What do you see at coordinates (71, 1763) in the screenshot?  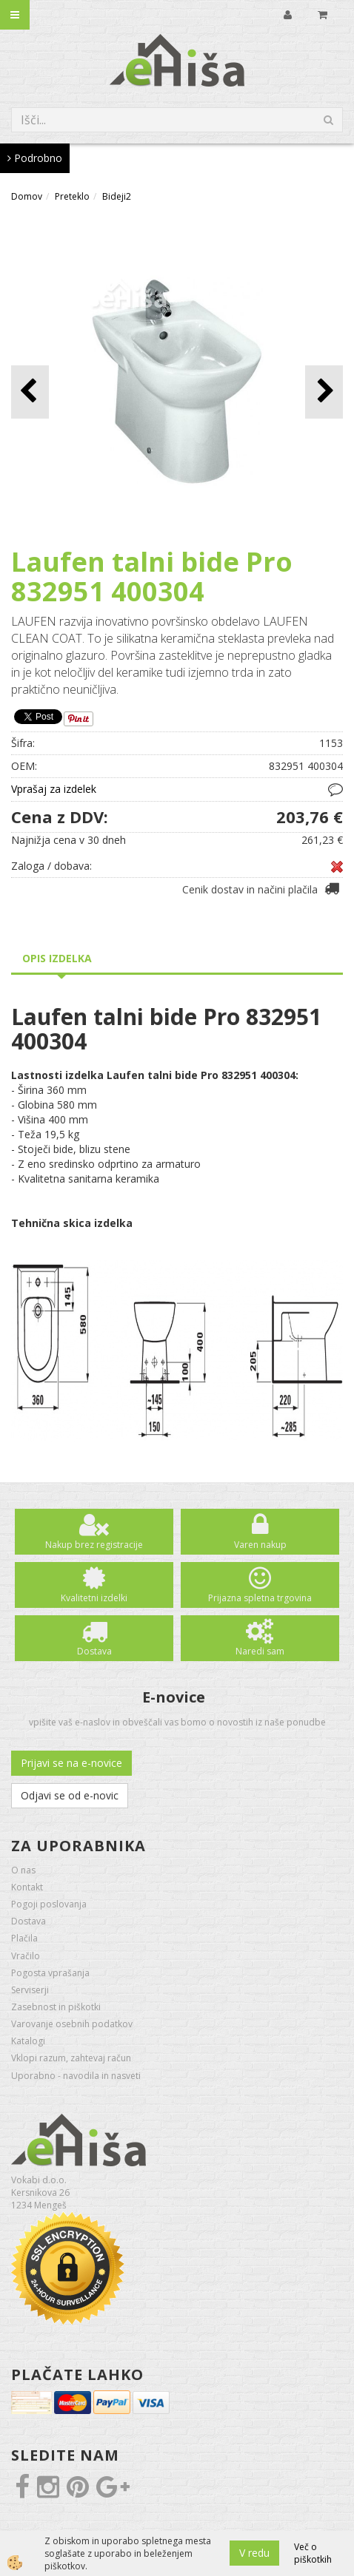 I see `Prijavi se na e-novice` at bounding box center [71, 1763].